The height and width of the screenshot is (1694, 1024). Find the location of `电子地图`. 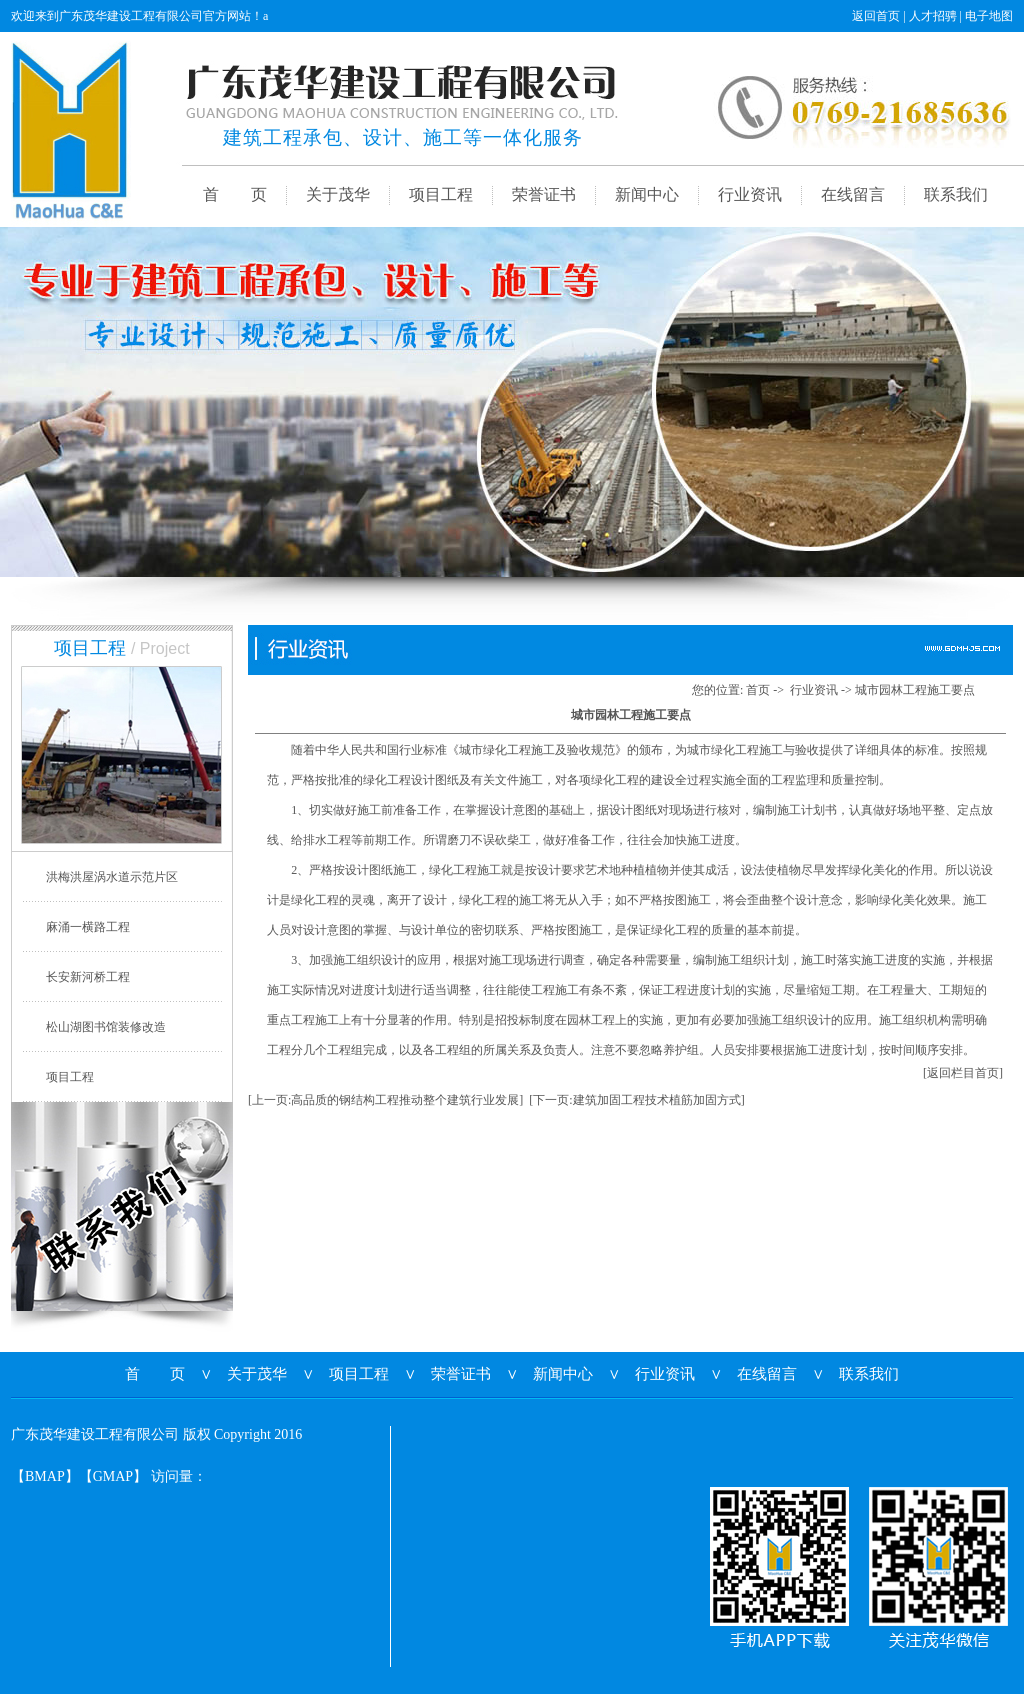

电子地图 is located at coordinates (989, 16).